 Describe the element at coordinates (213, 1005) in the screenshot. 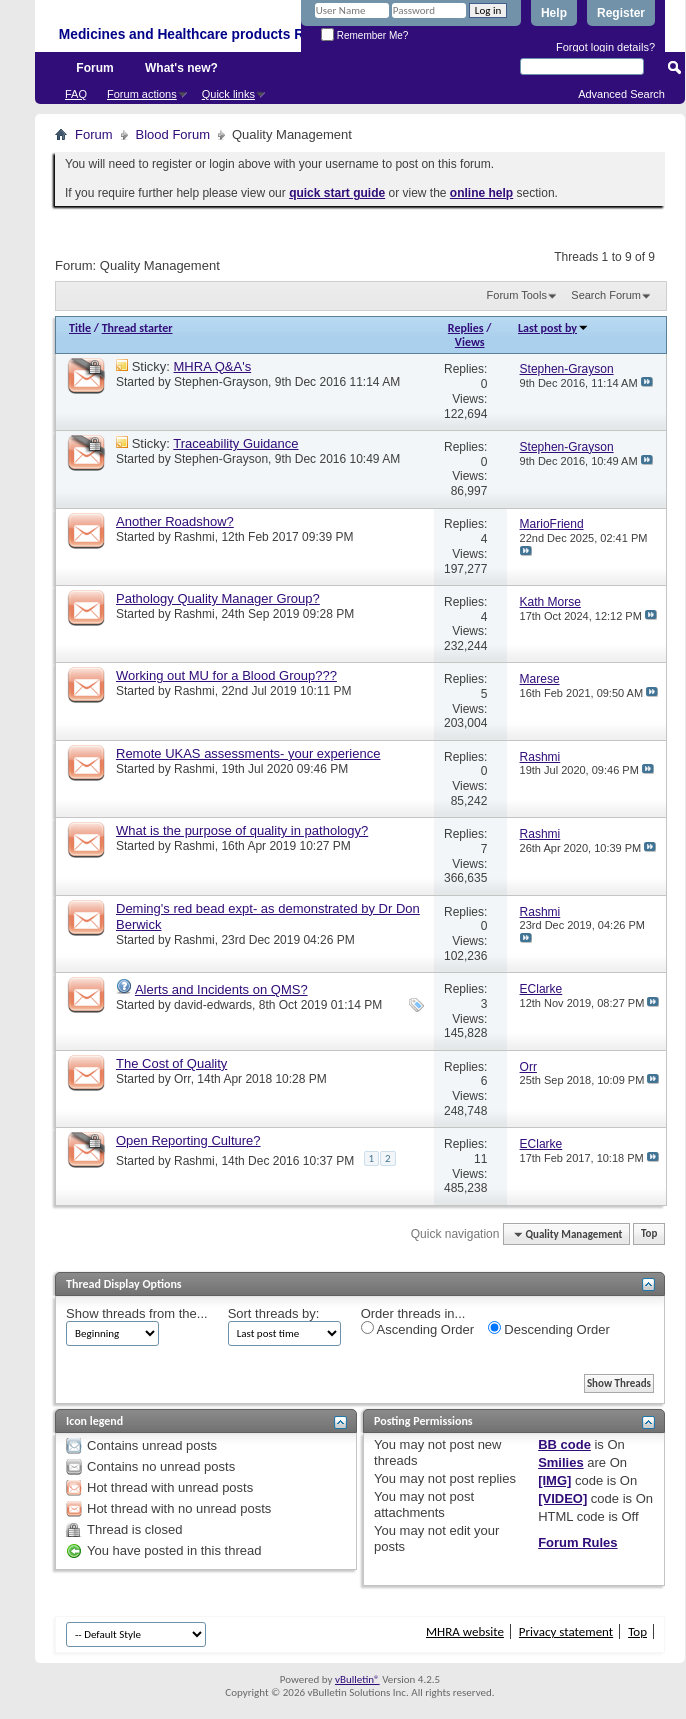

I see `david-edwards` at that location.